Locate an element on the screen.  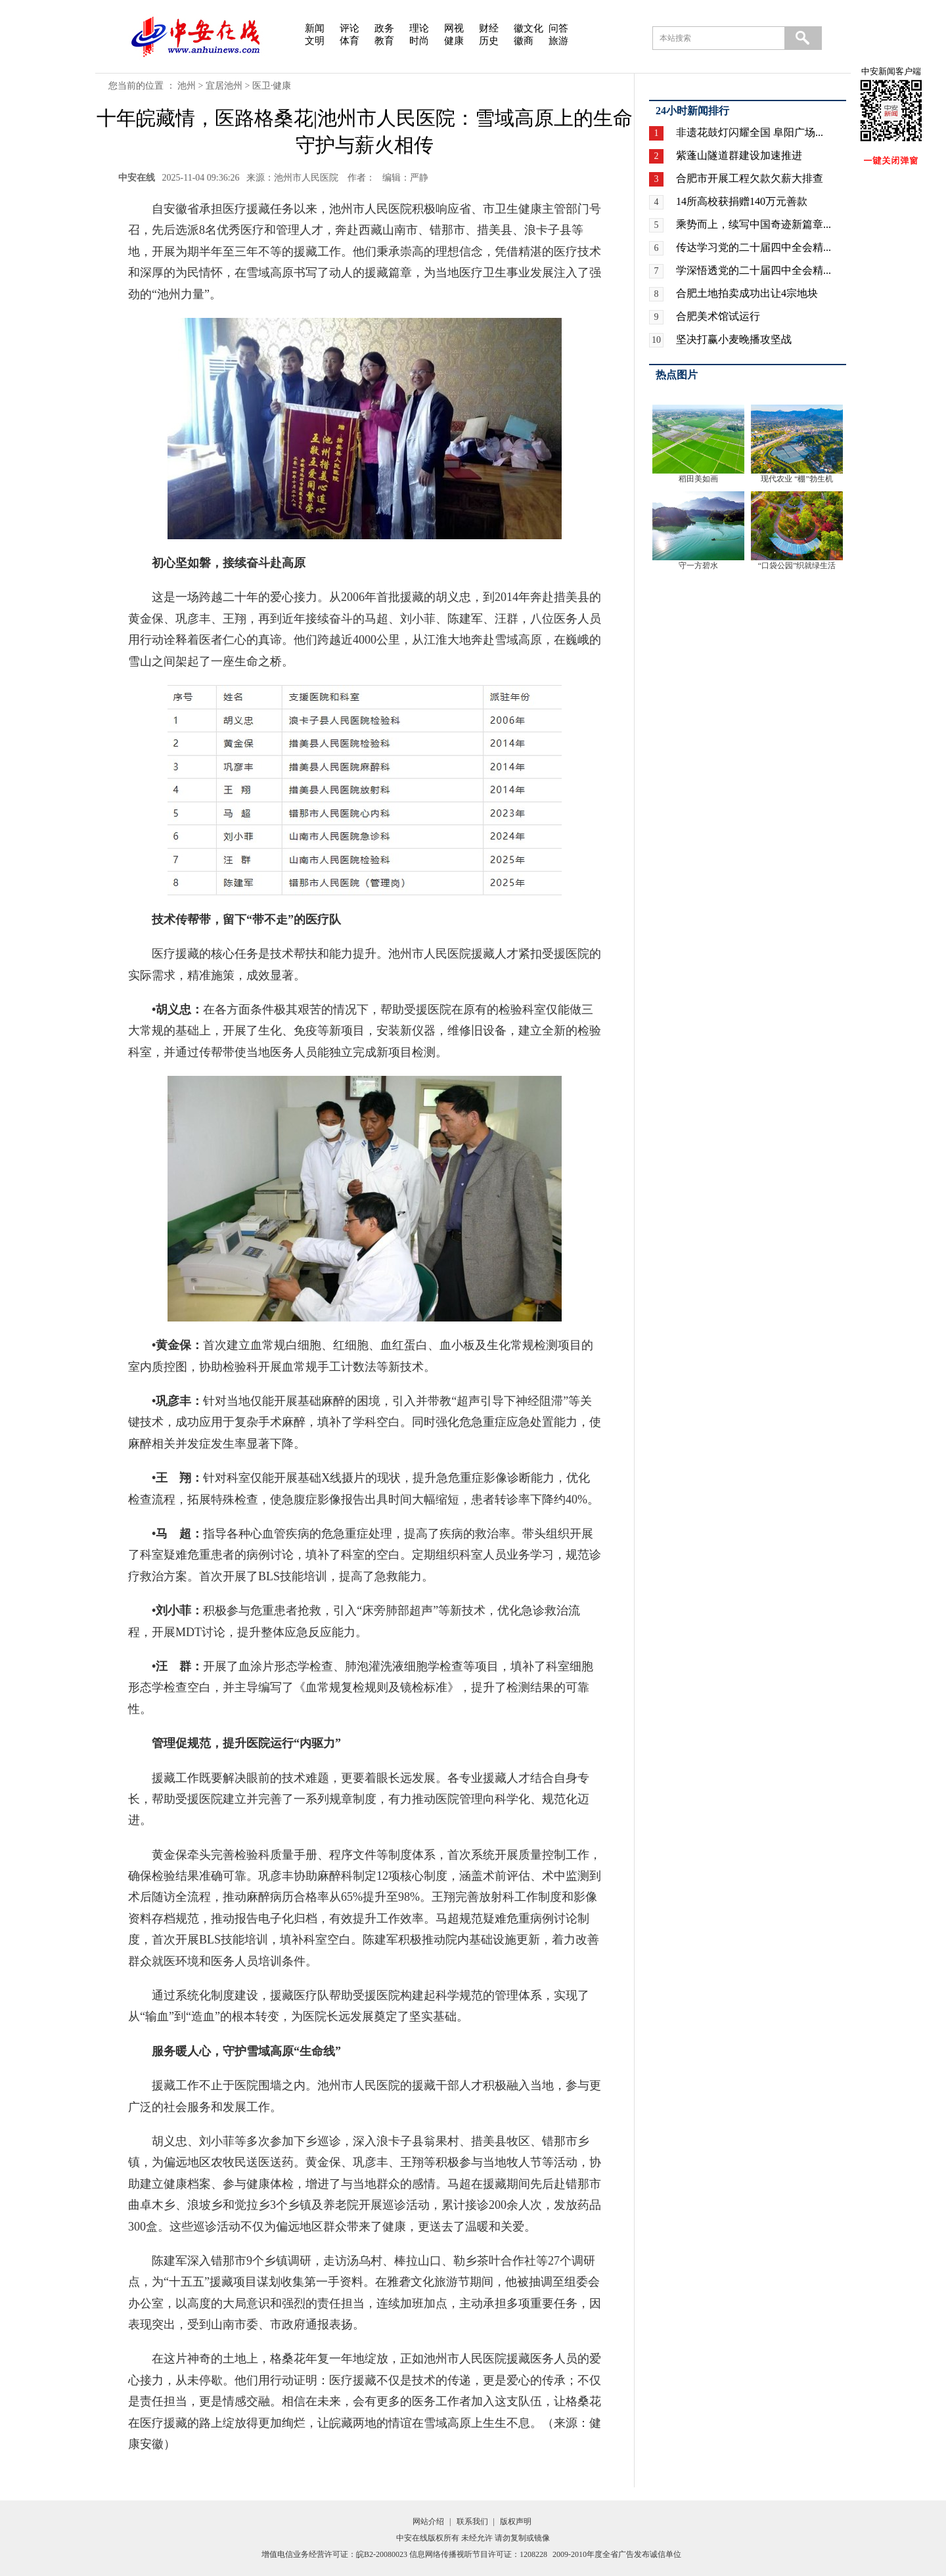
版权声明 is located at coordinates (515, 2521).